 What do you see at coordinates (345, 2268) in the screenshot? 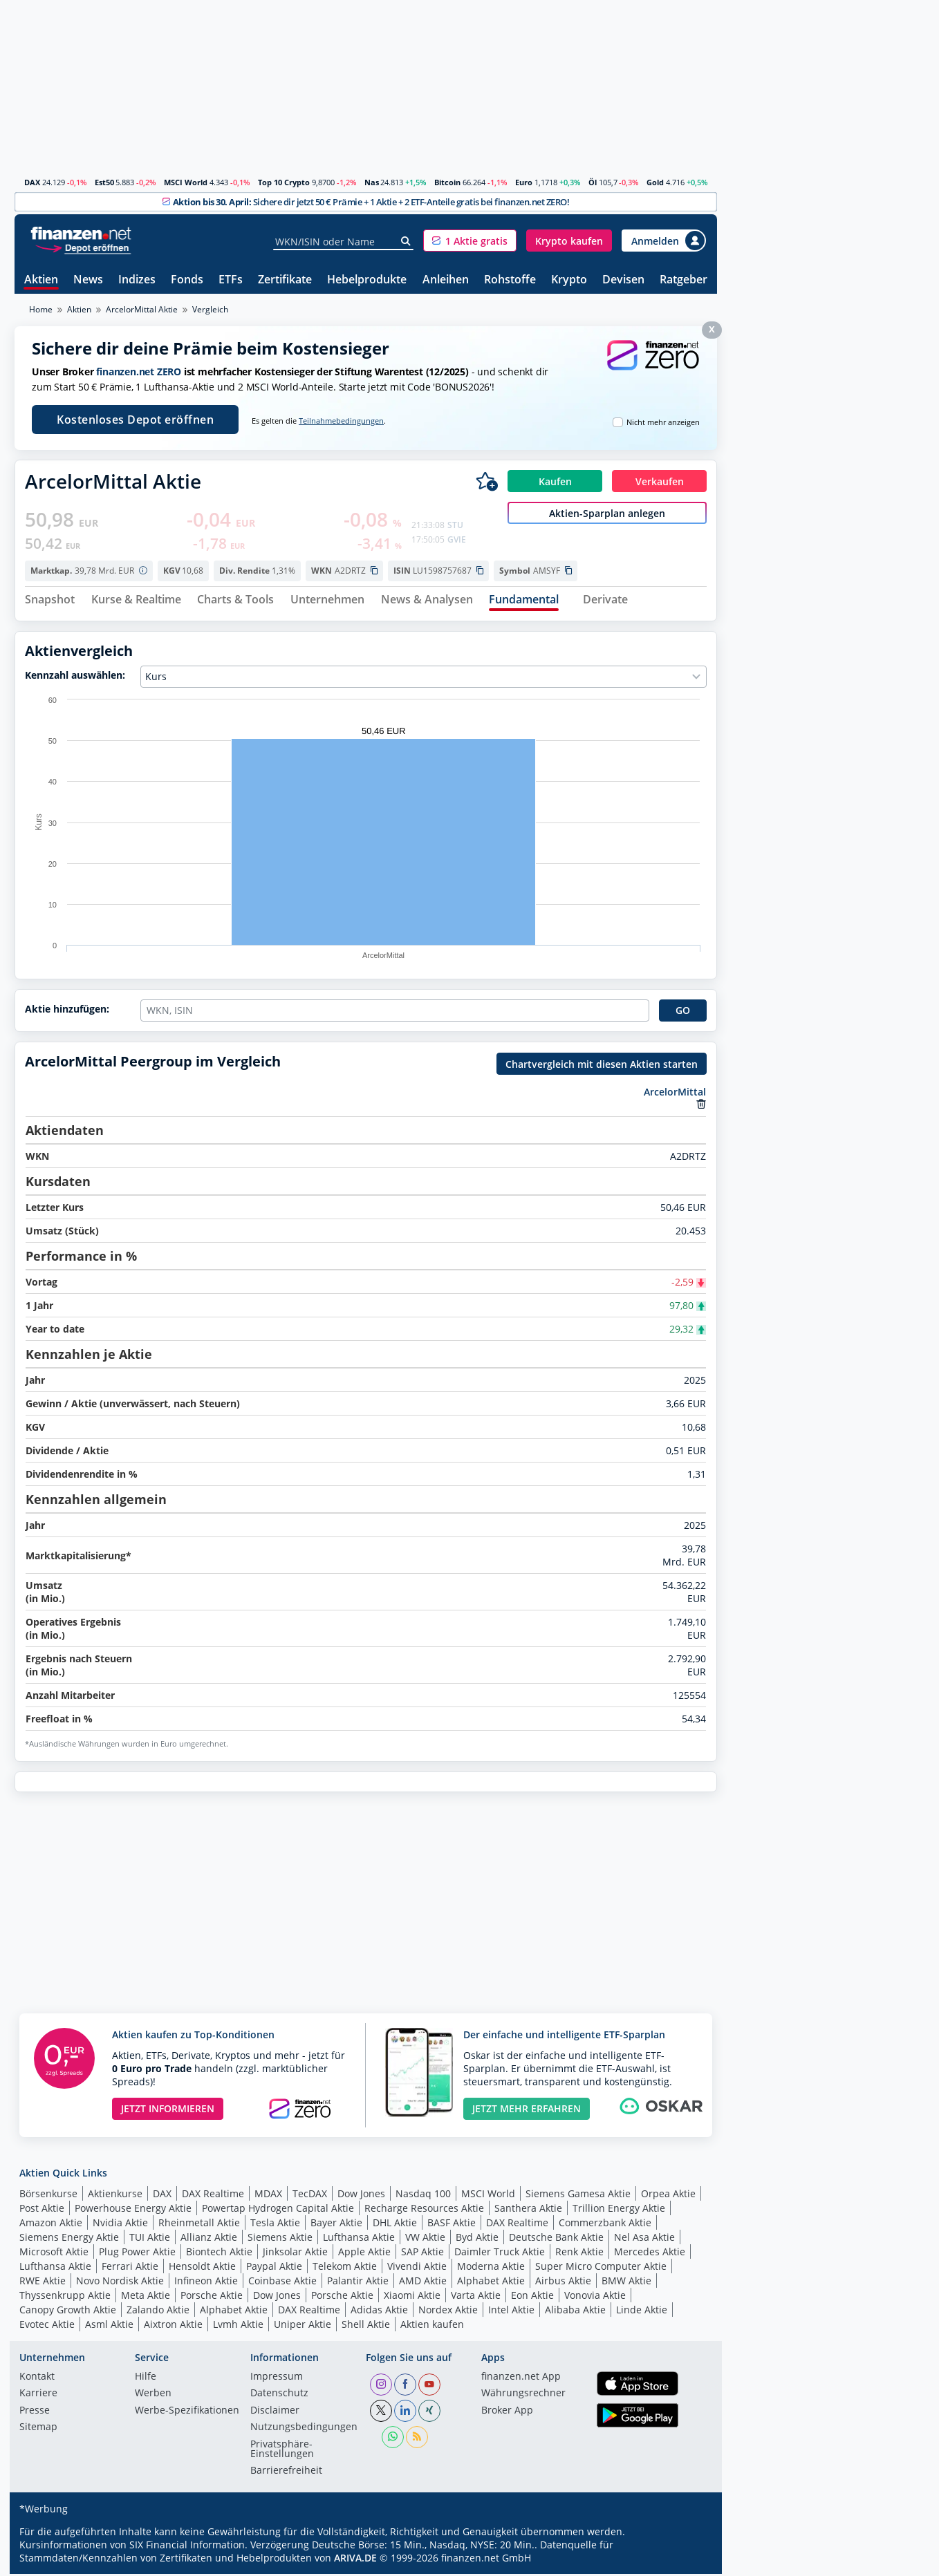
I see `Telekom Aktie` at bounding box center [345, 2268].